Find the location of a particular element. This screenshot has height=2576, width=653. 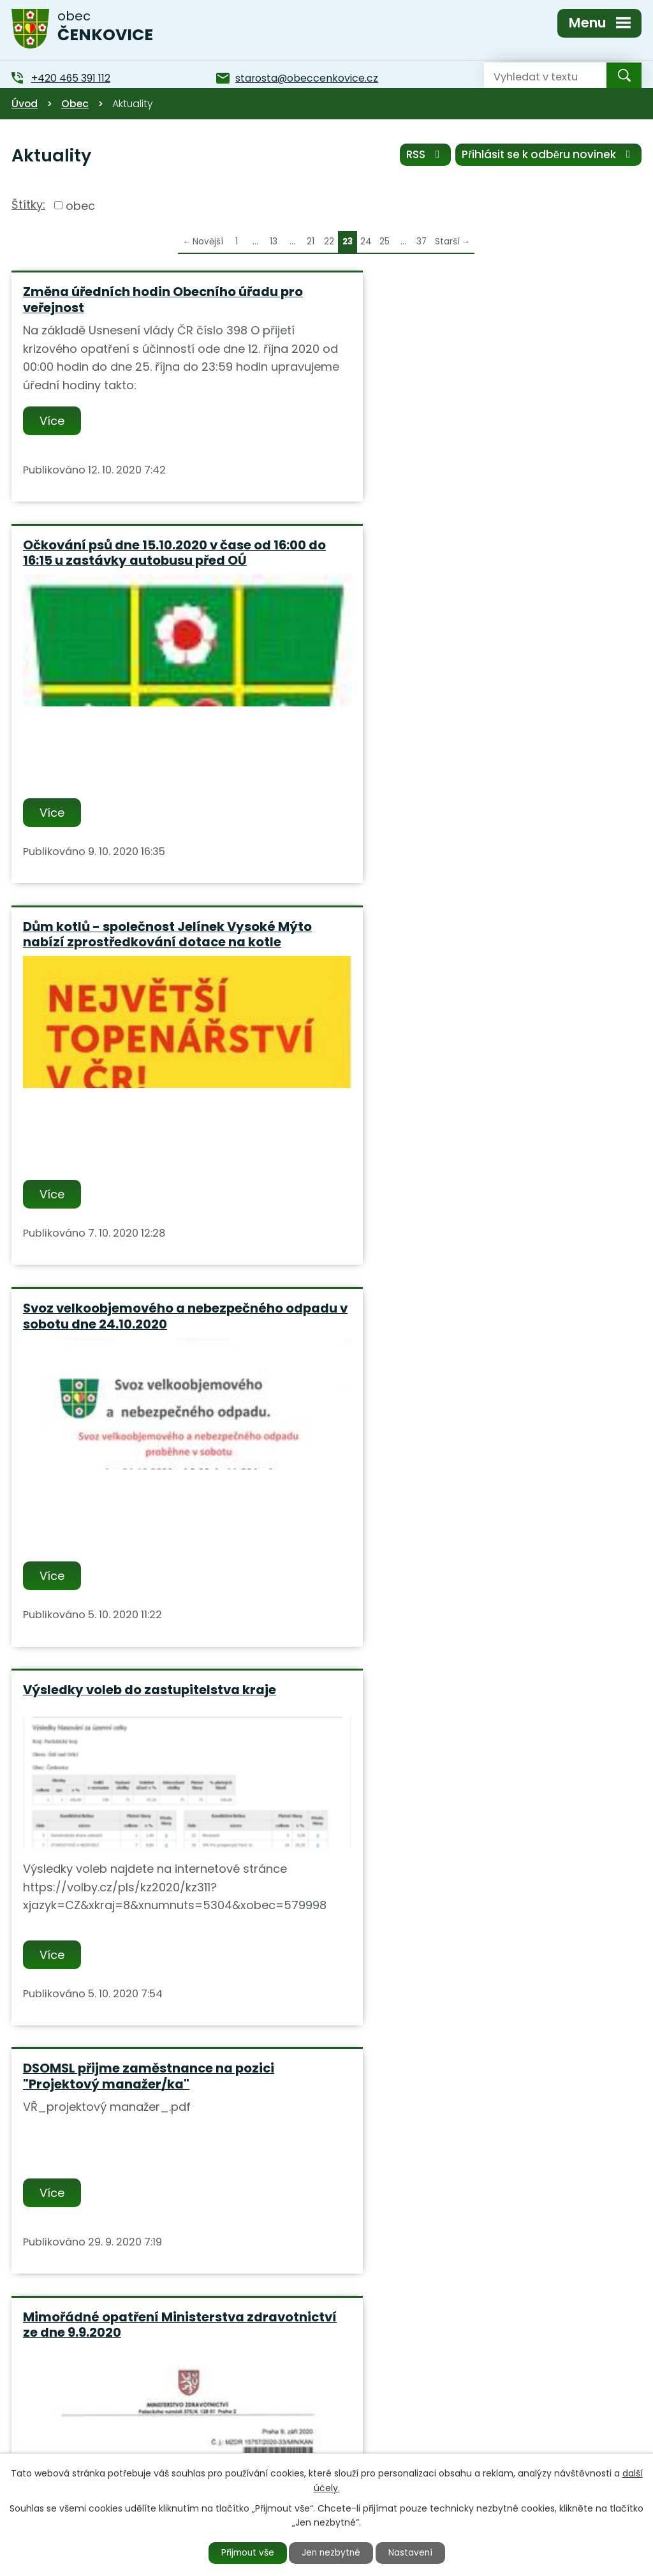

37 is located at coordinates (421, 241).